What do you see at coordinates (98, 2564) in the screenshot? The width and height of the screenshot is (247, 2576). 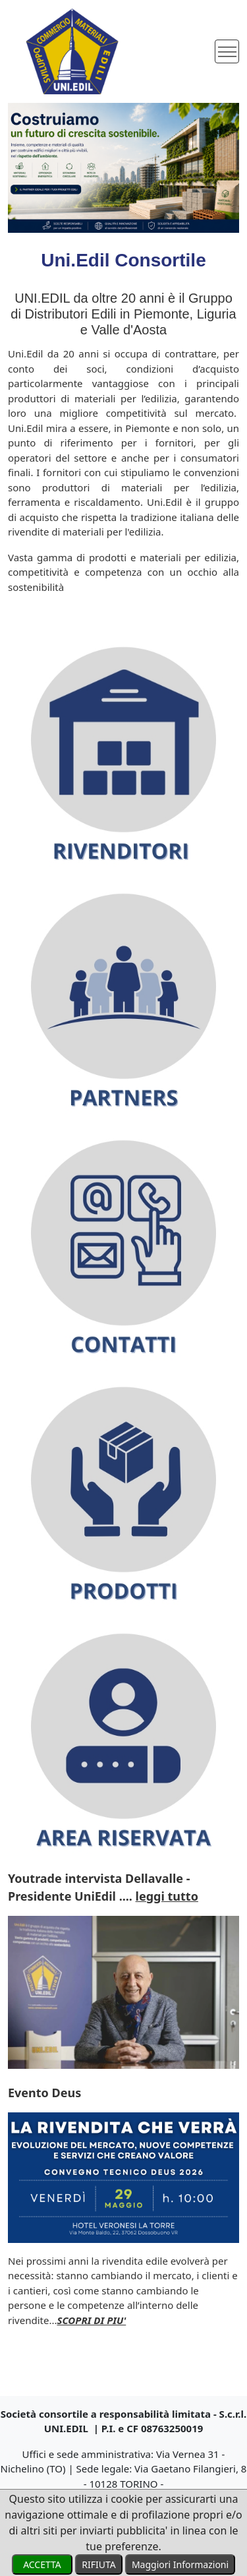 I see `RIFIUTA` at bounding box center [98, 2564].